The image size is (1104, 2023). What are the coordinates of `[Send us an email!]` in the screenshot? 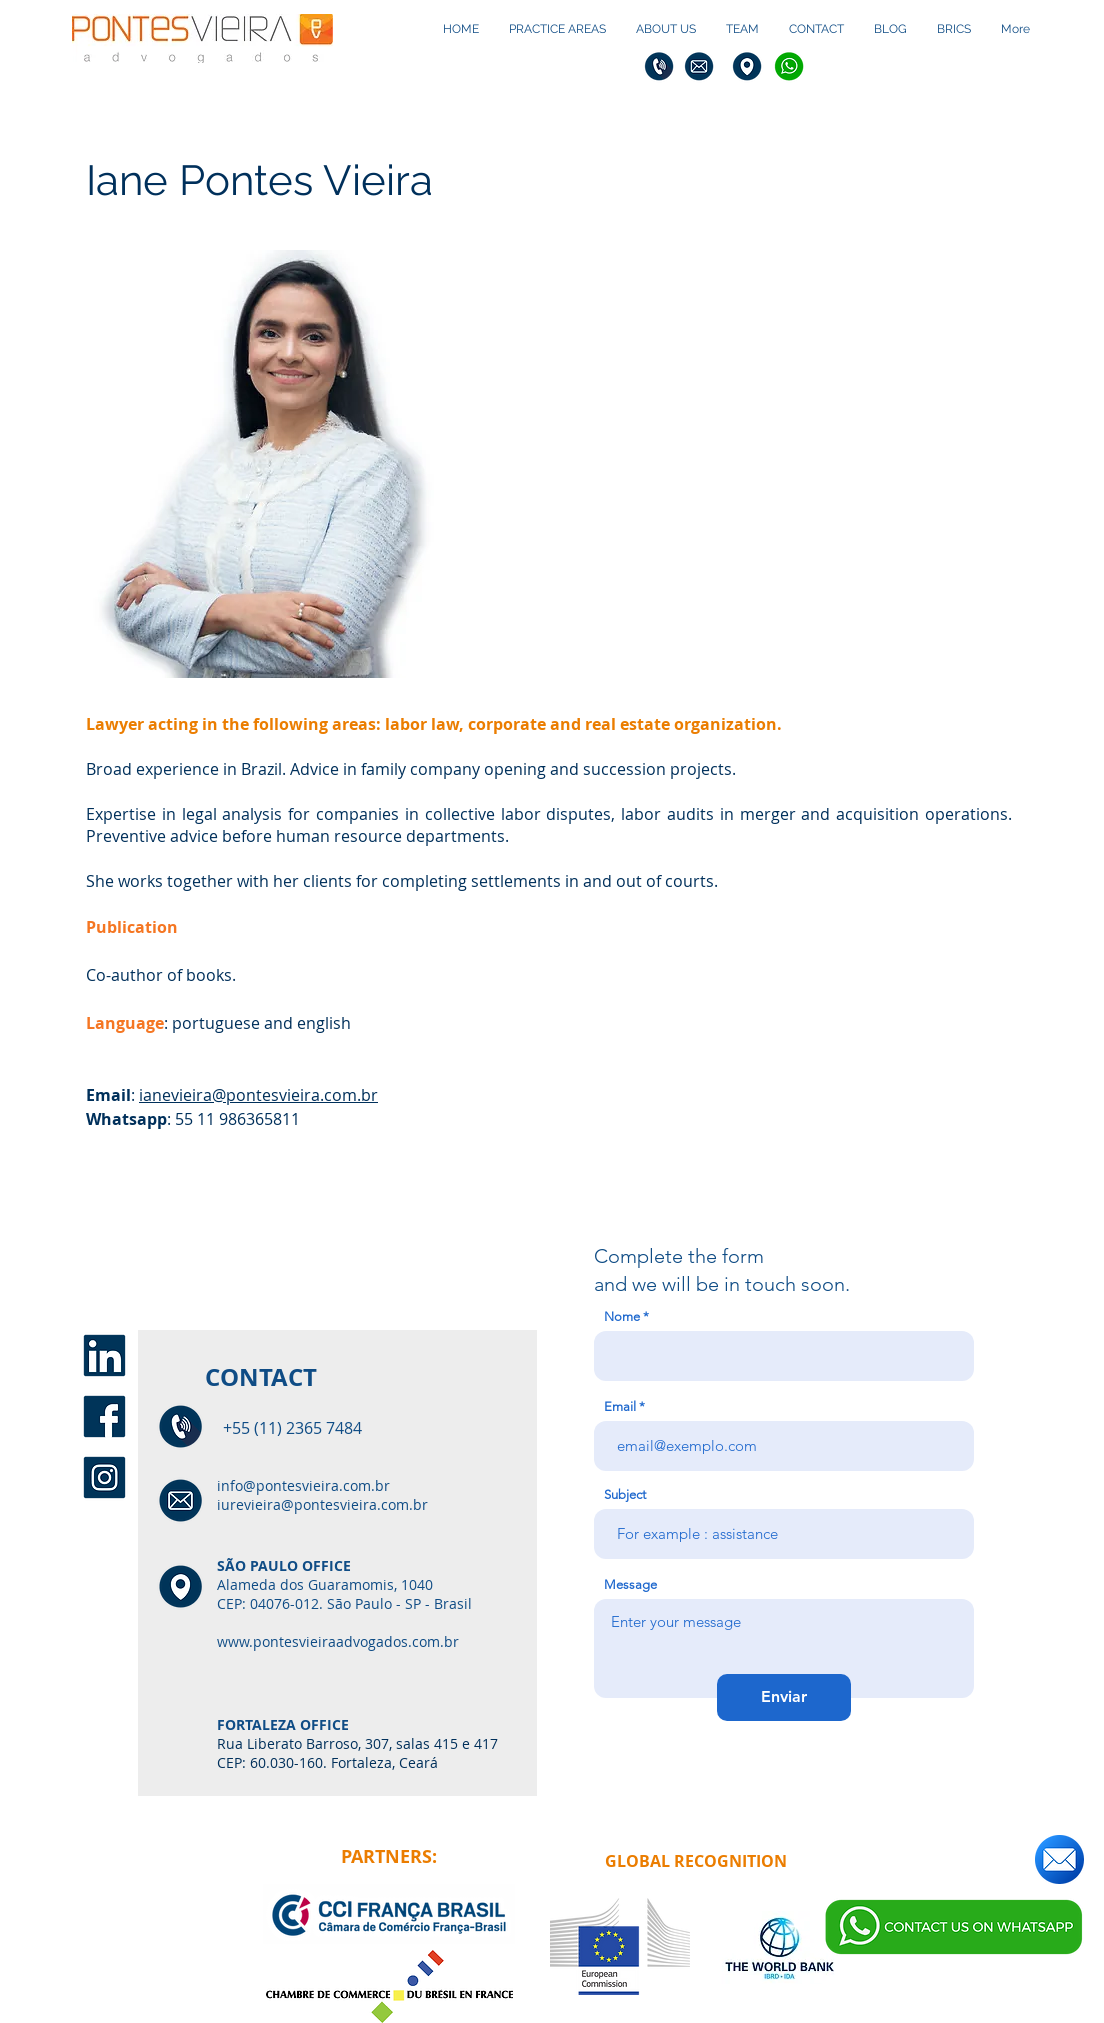 It's located at (1059, 1859).